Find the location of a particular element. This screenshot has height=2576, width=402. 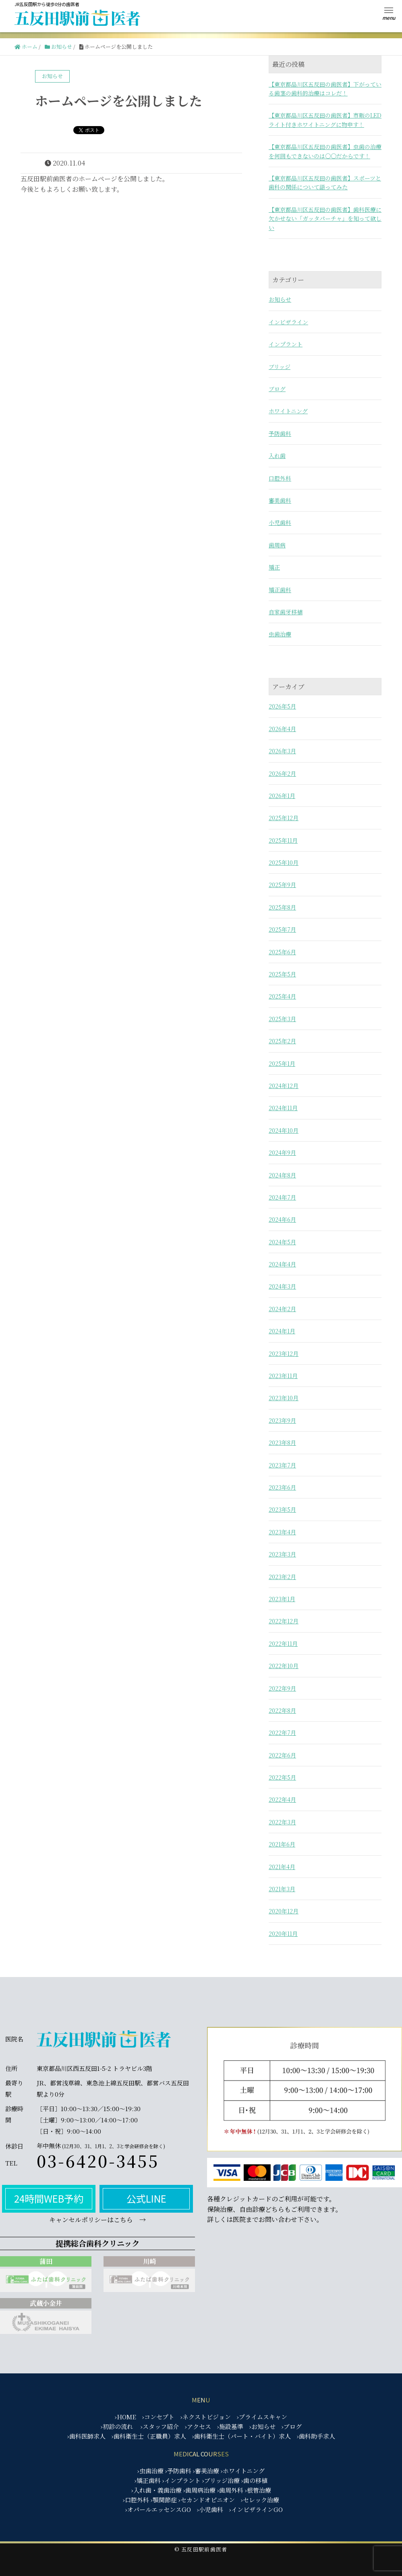

›顎関節症 is located at coordinates (164, 2499).